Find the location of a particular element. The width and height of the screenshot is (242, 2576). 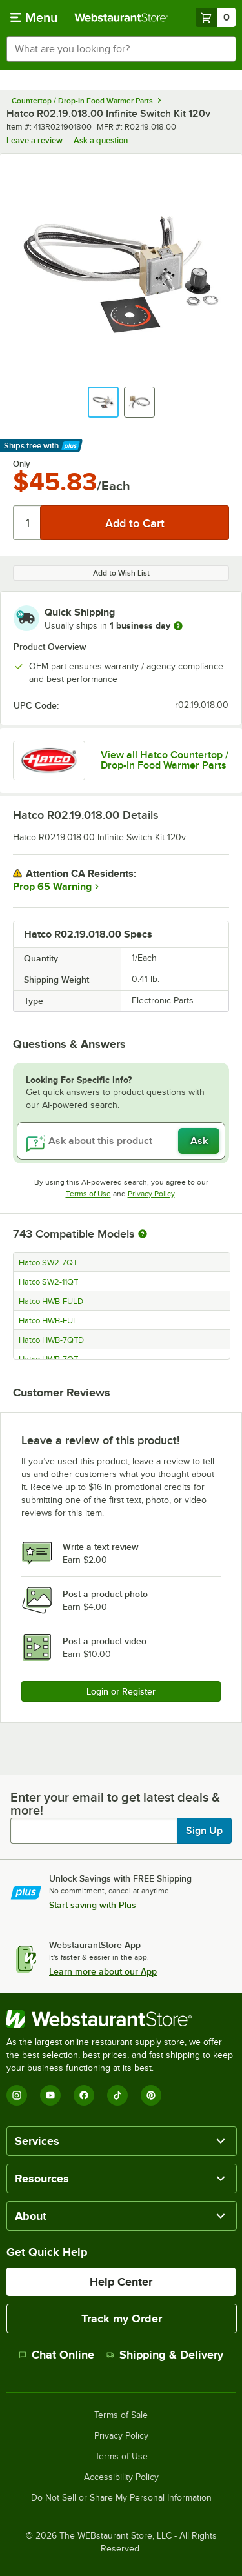

Chat Online is located at coordinates (56, 2354).